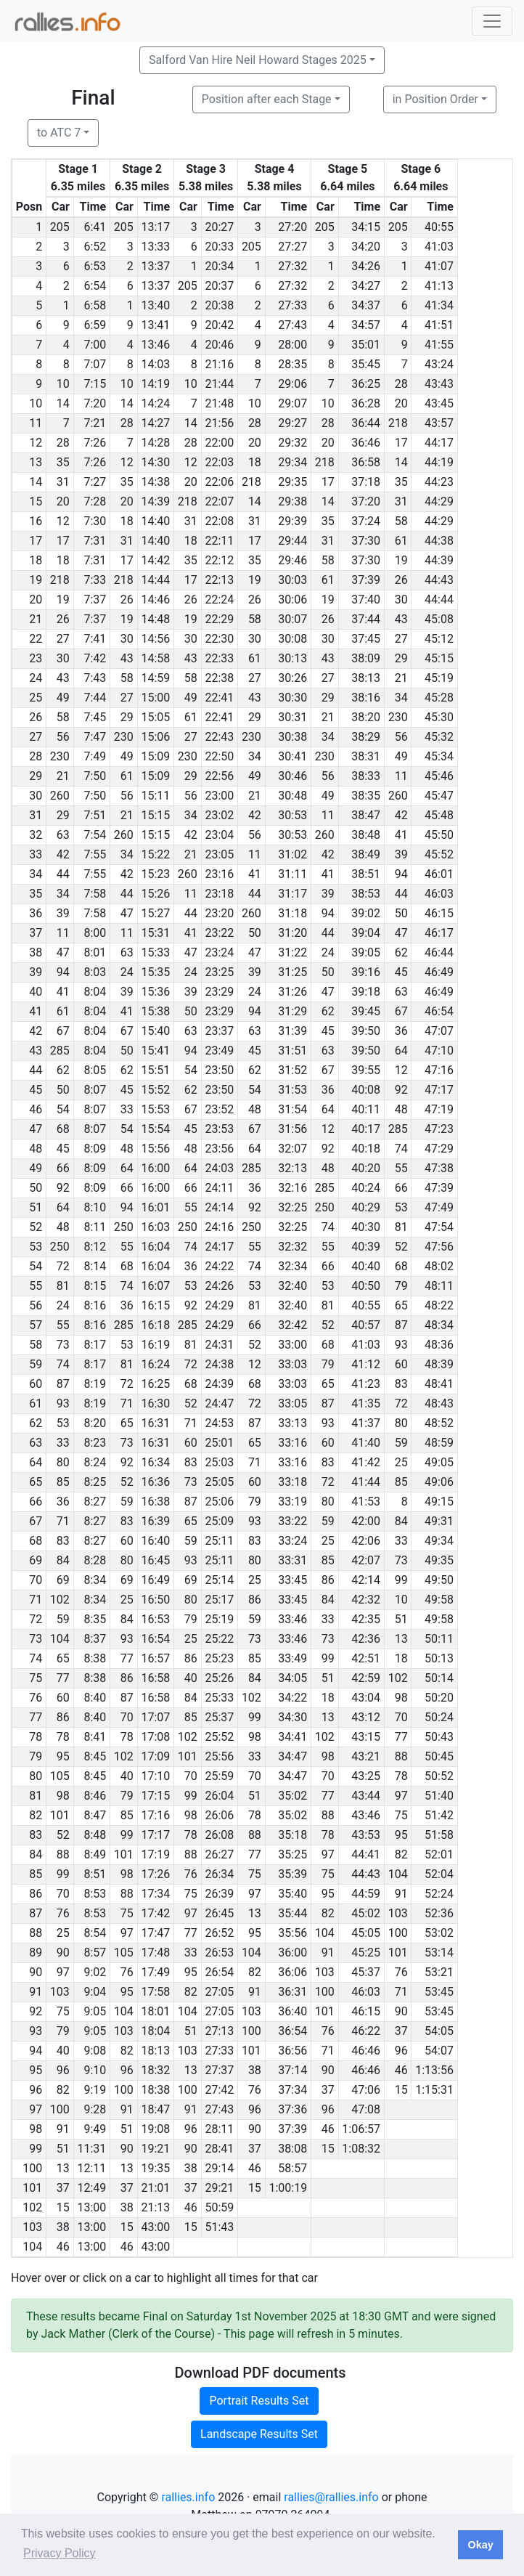 The image size is (524, 2576). Describe the element at coordinates (219, 1462) in the screenshot. I see `25:03` at that location.